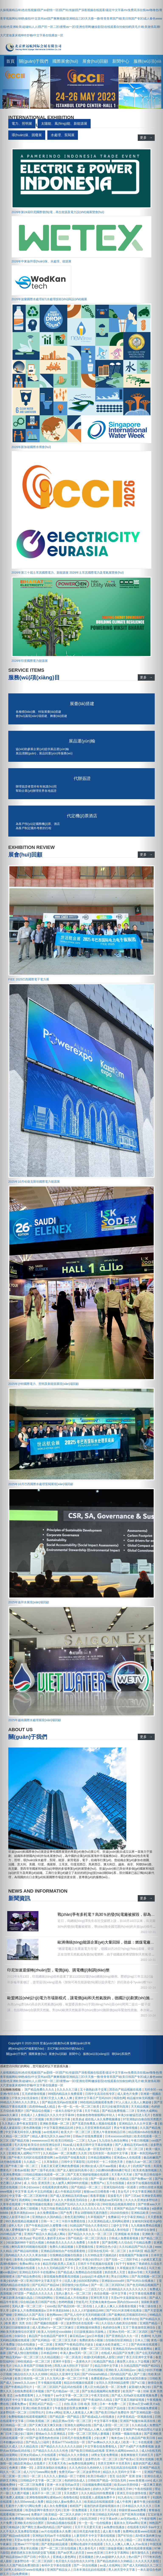  Describe the element at coordinates (117, 2438) in the screenshot. I see `俺来也av` at that location.